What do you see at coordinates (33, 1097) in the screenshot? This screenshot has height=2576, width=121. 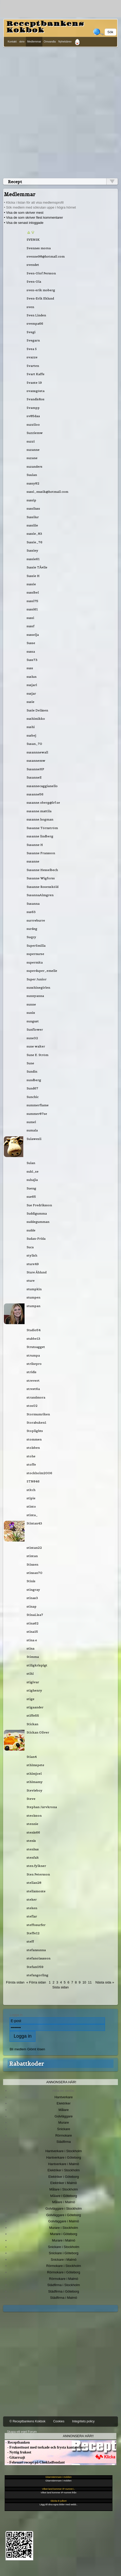 I see `Sunchic` at bounding box center [33, 1097].